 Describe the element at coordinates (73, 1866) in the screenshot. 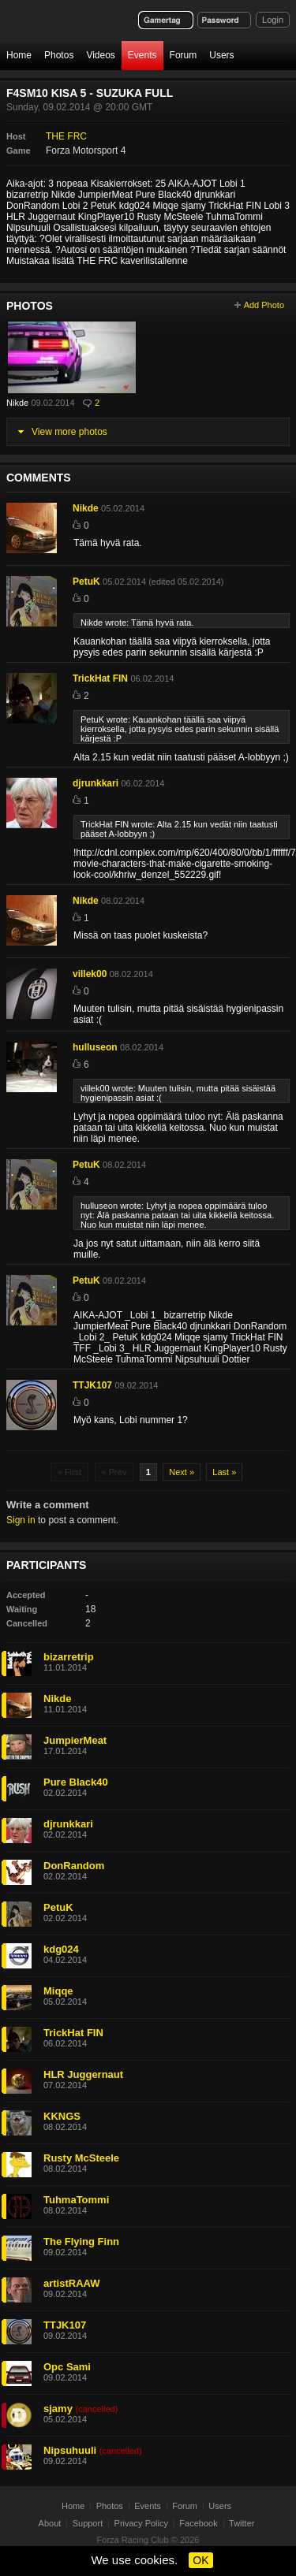

I see `DonRandom` at that location.